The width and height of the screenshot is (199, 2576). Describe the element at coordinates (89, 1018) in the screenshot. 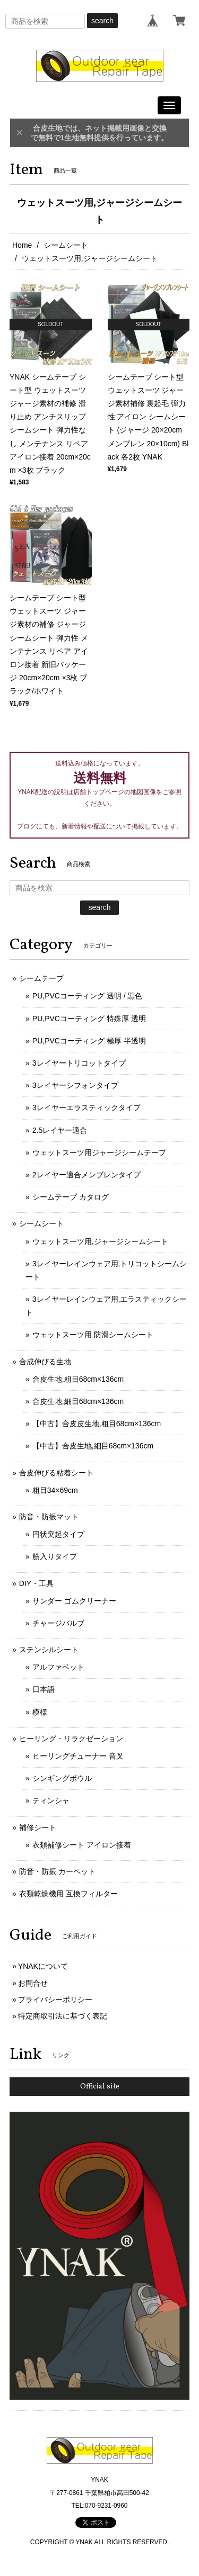

I see `PU,PVCコーティング 特殊厚 透明` at that location.